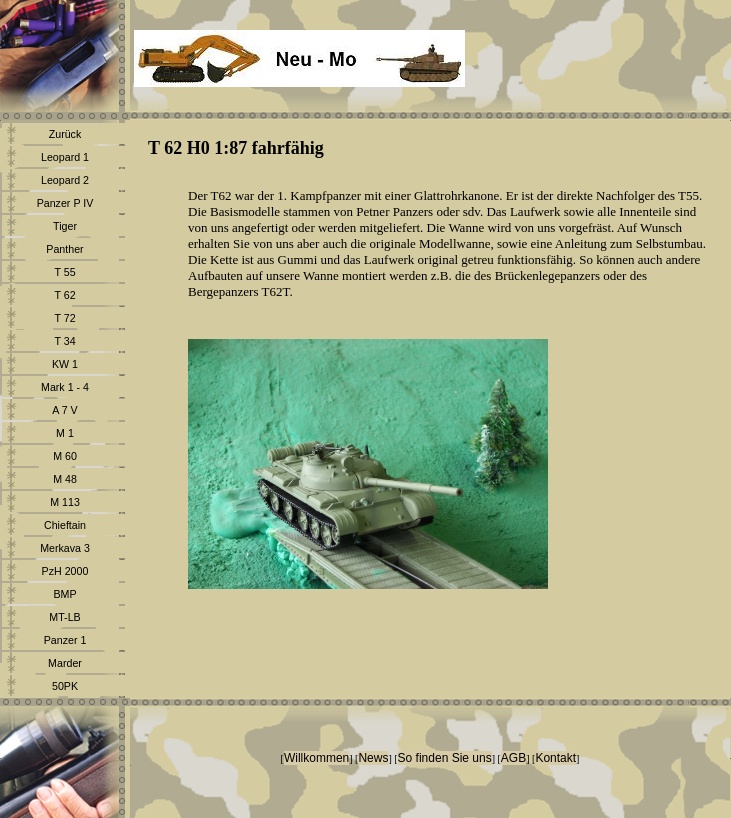 The width and height of the screenshot is (731, 818). Describe the element at coordinates (513, 758) in the screenshot. I see `AGB` at that location.